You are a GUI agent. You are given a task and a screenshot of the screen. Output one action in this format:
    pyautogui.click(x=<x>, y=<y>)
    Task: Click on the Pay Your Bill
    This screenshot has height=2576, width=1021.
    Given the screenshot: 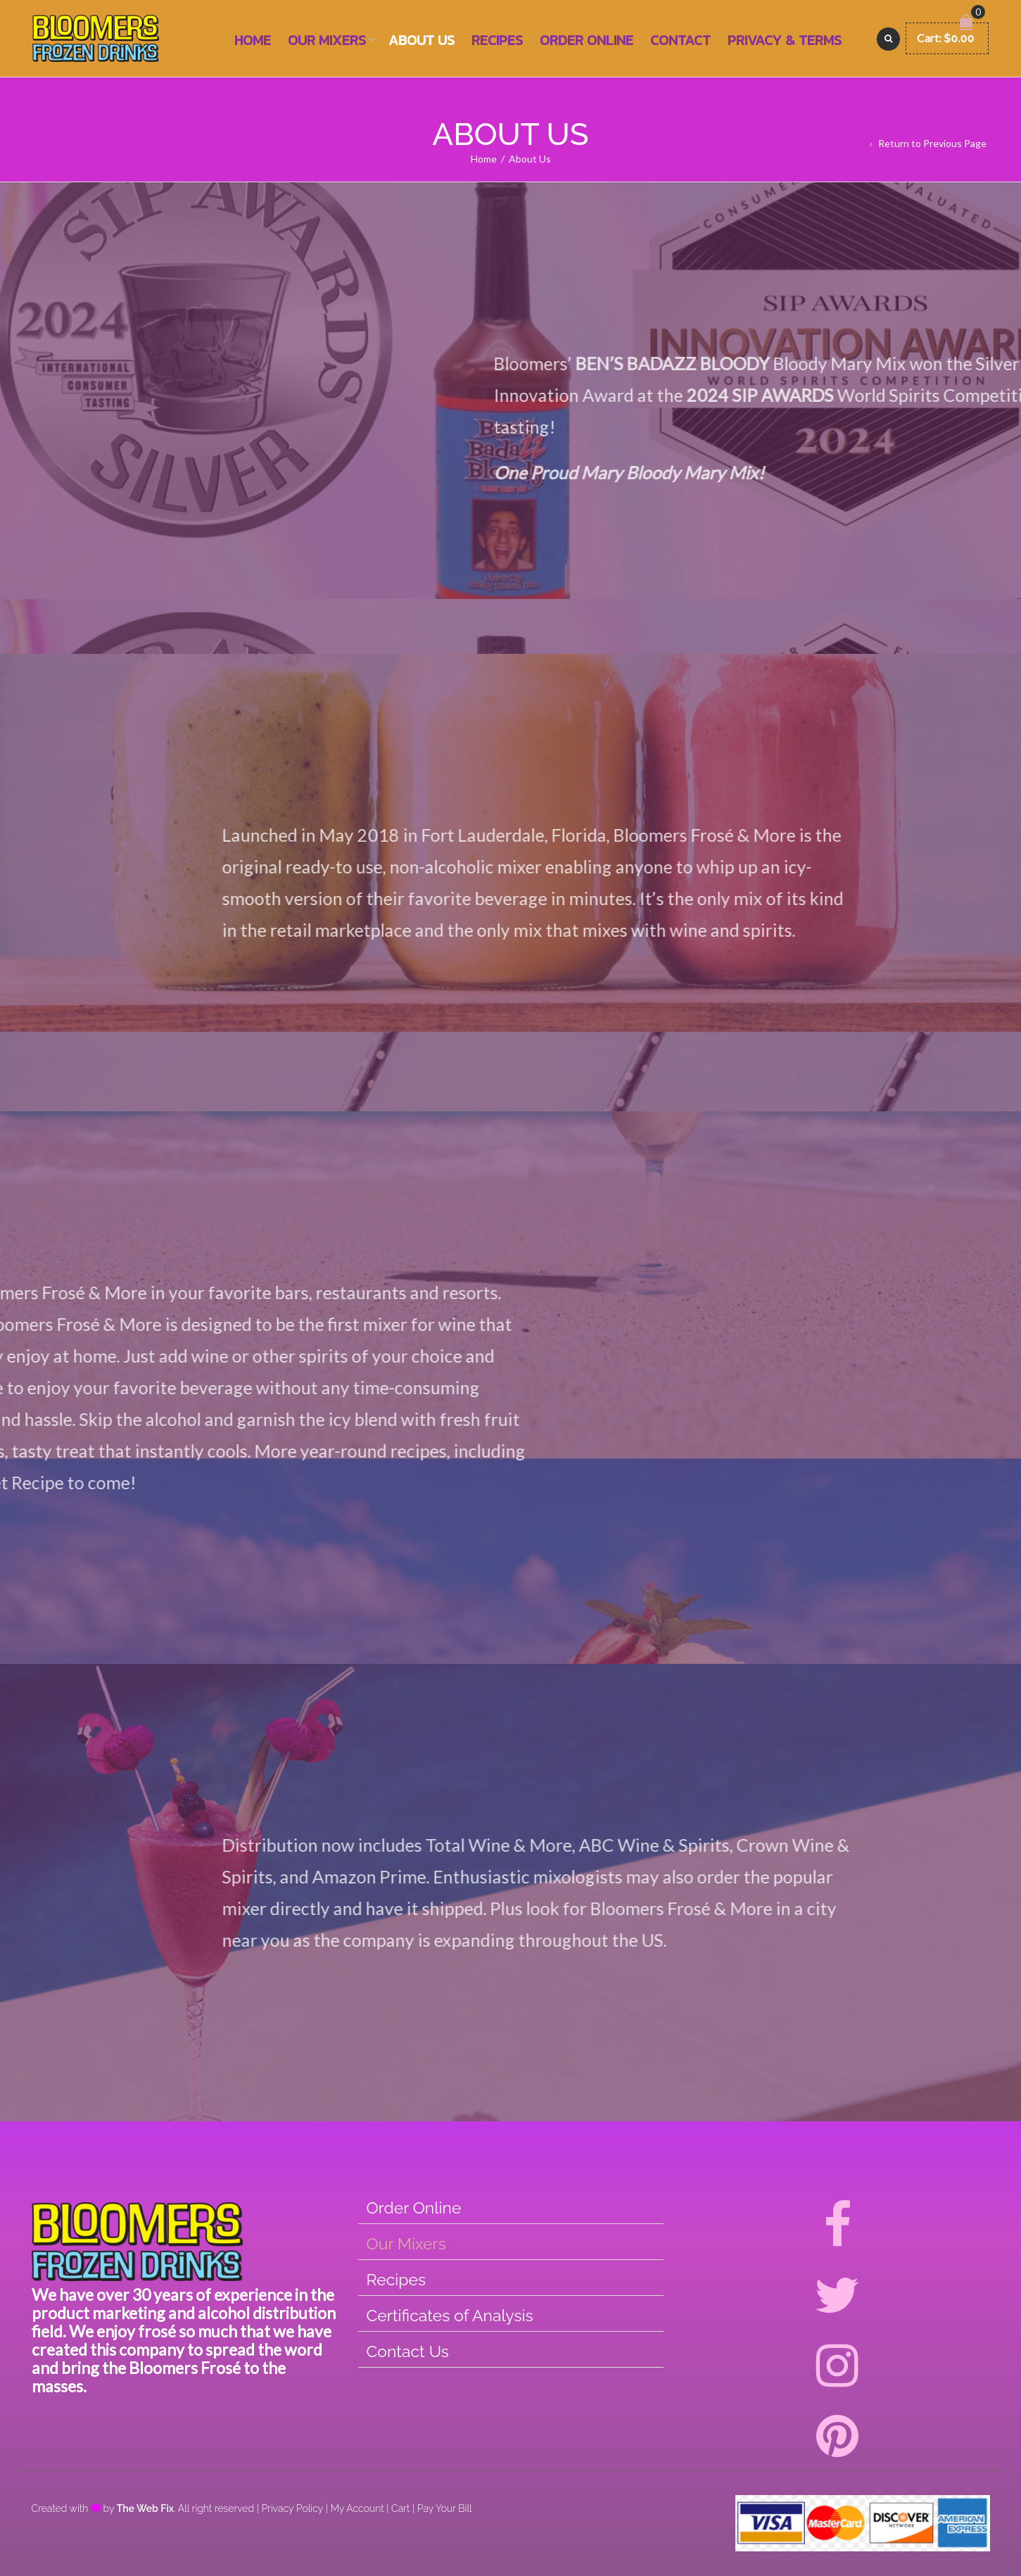 What is the action you would take?
    pyautogui.click(x=444, y=2508)
    